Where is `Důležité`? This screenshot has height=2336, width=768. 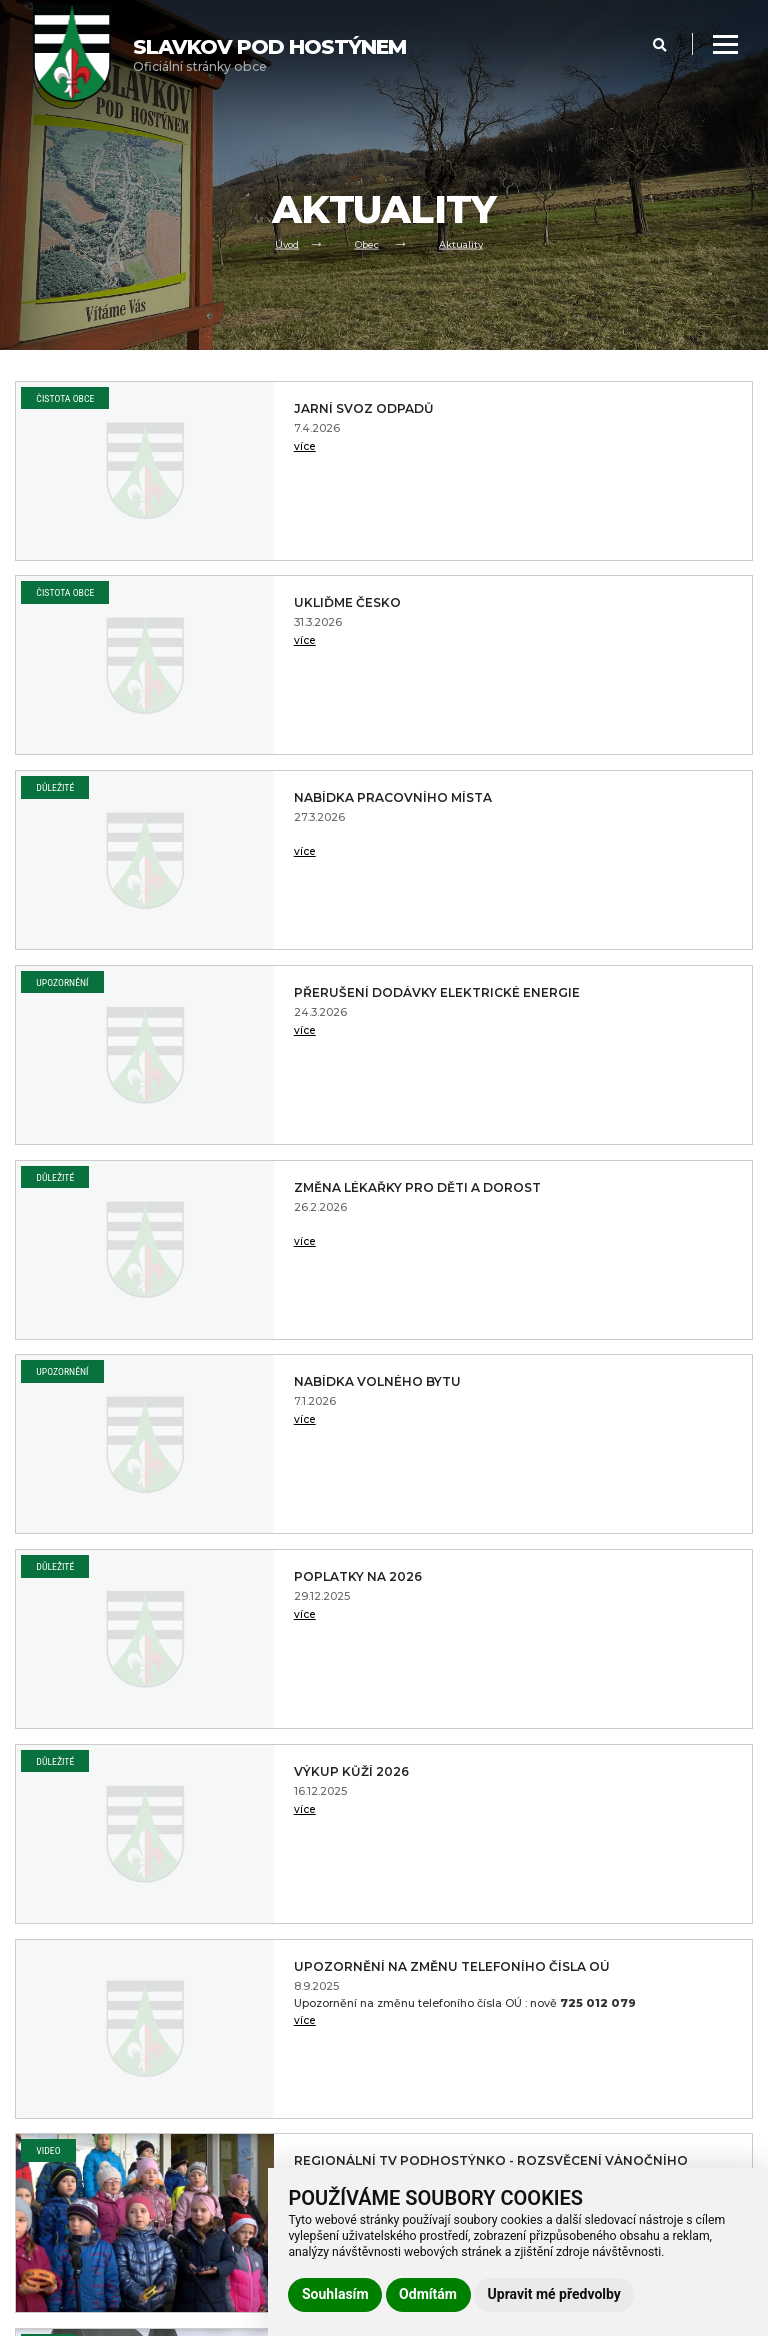
Důležité is located at coordinates (55, 592).